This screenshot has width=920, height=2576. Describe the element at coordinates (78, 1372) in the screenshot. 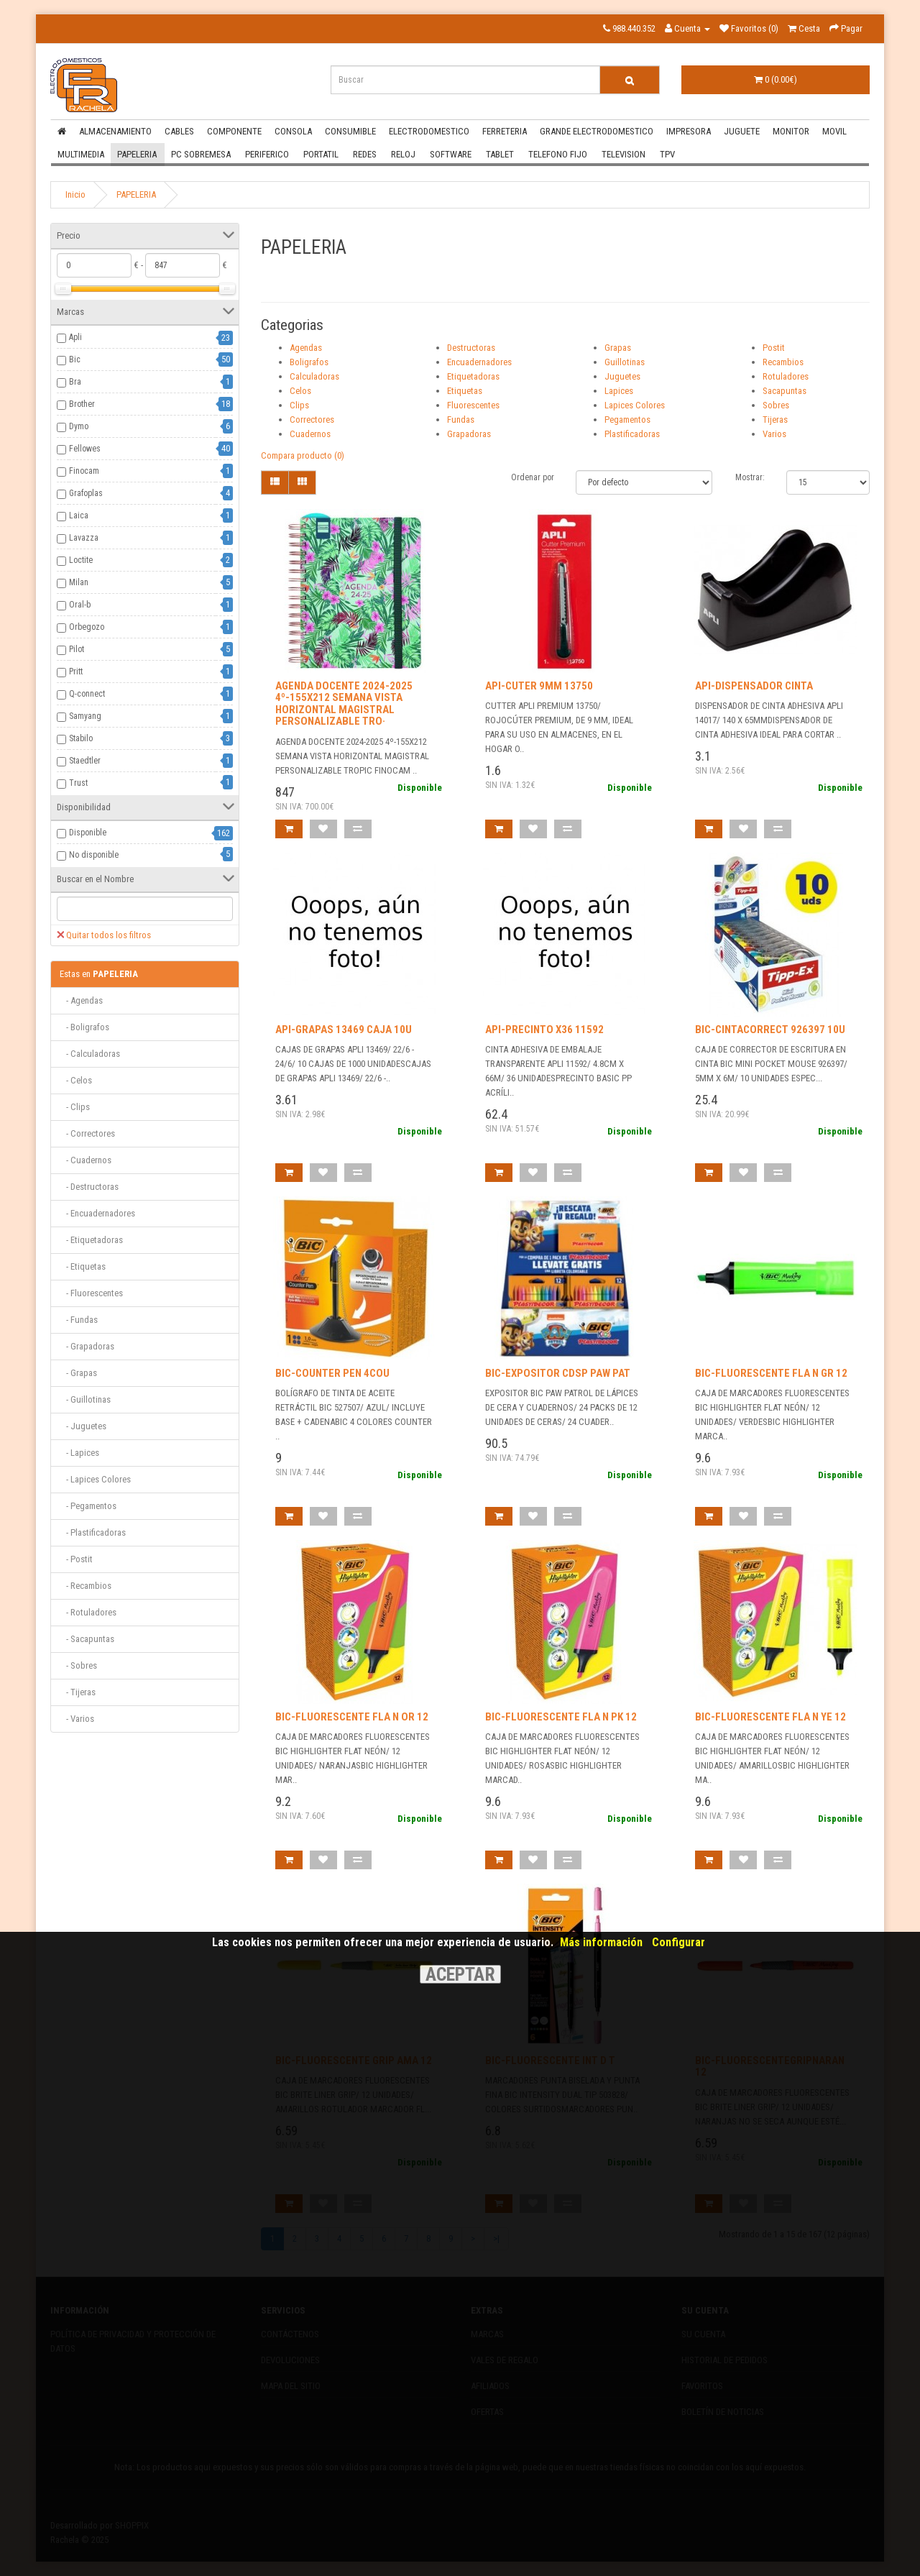

I see `- Grapas` at that location.